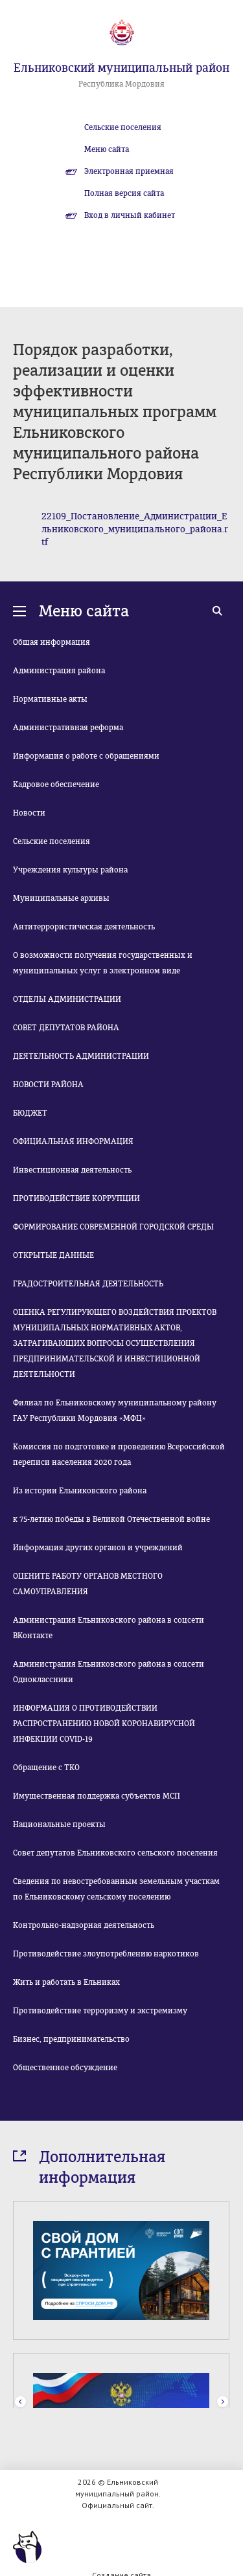  Describe the element at coordinates (104, 1724) in the screenshot. I see `ИНФОРМАЦИЯ О ПРОТИВОДЕЙСТВИИ РАСПРОСТРАНЕНИЮ НОВОЙ КОРОНАВИРУСНОЙ ИНФЕКЦИИ COVID-19` at that location.